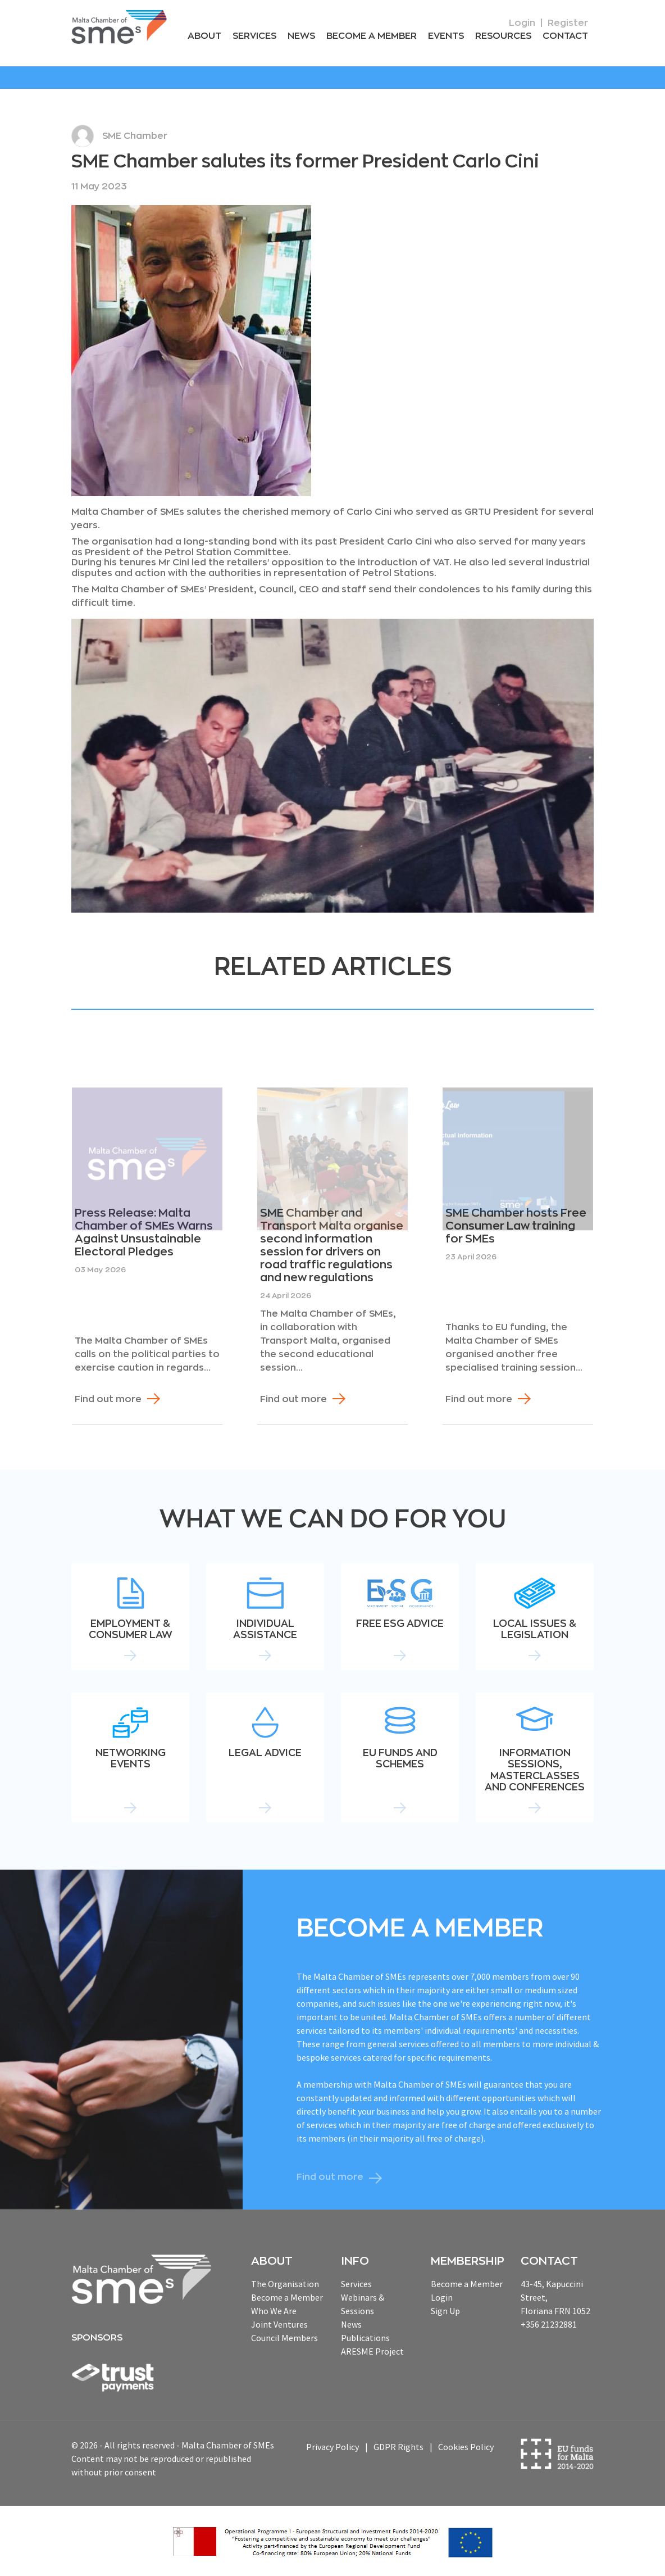 This screenshot has height=2576, width=665. What do you see at coordinates (204, 35) in the screenshot?
I see `About` at bounding box center [204, 35].